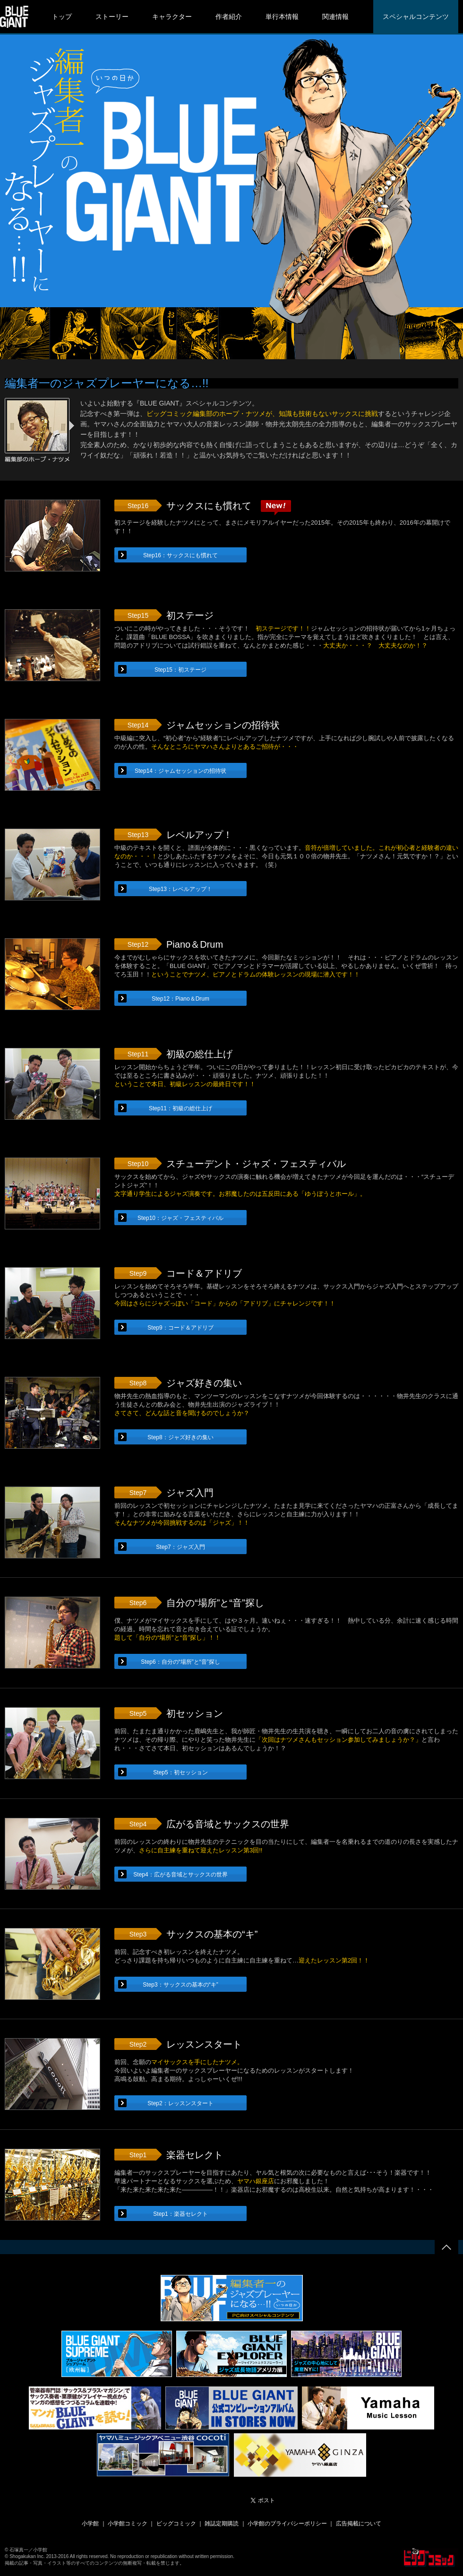 This screenshot has height=2576, width=463. I want to click on 広告掲載について, so click(358, 2523).